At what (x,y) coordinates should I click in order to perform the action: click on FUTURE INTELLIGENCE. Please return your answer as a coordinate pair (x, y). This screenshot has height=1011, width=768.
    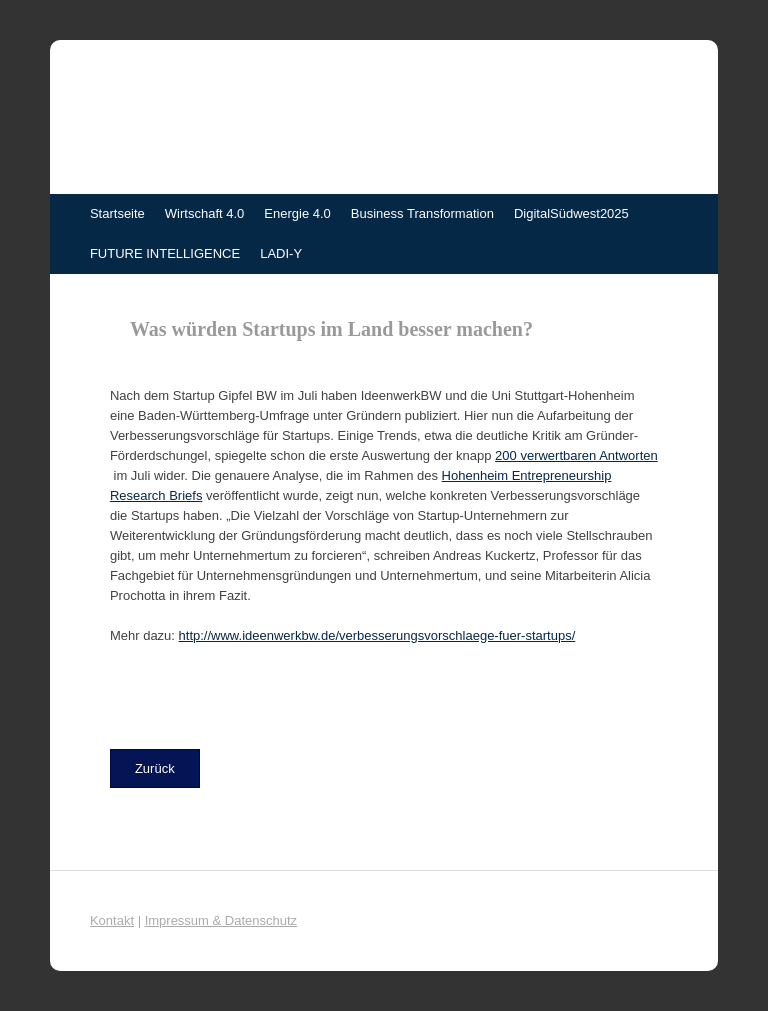
    Looking at the image, I should click on (165, 253).